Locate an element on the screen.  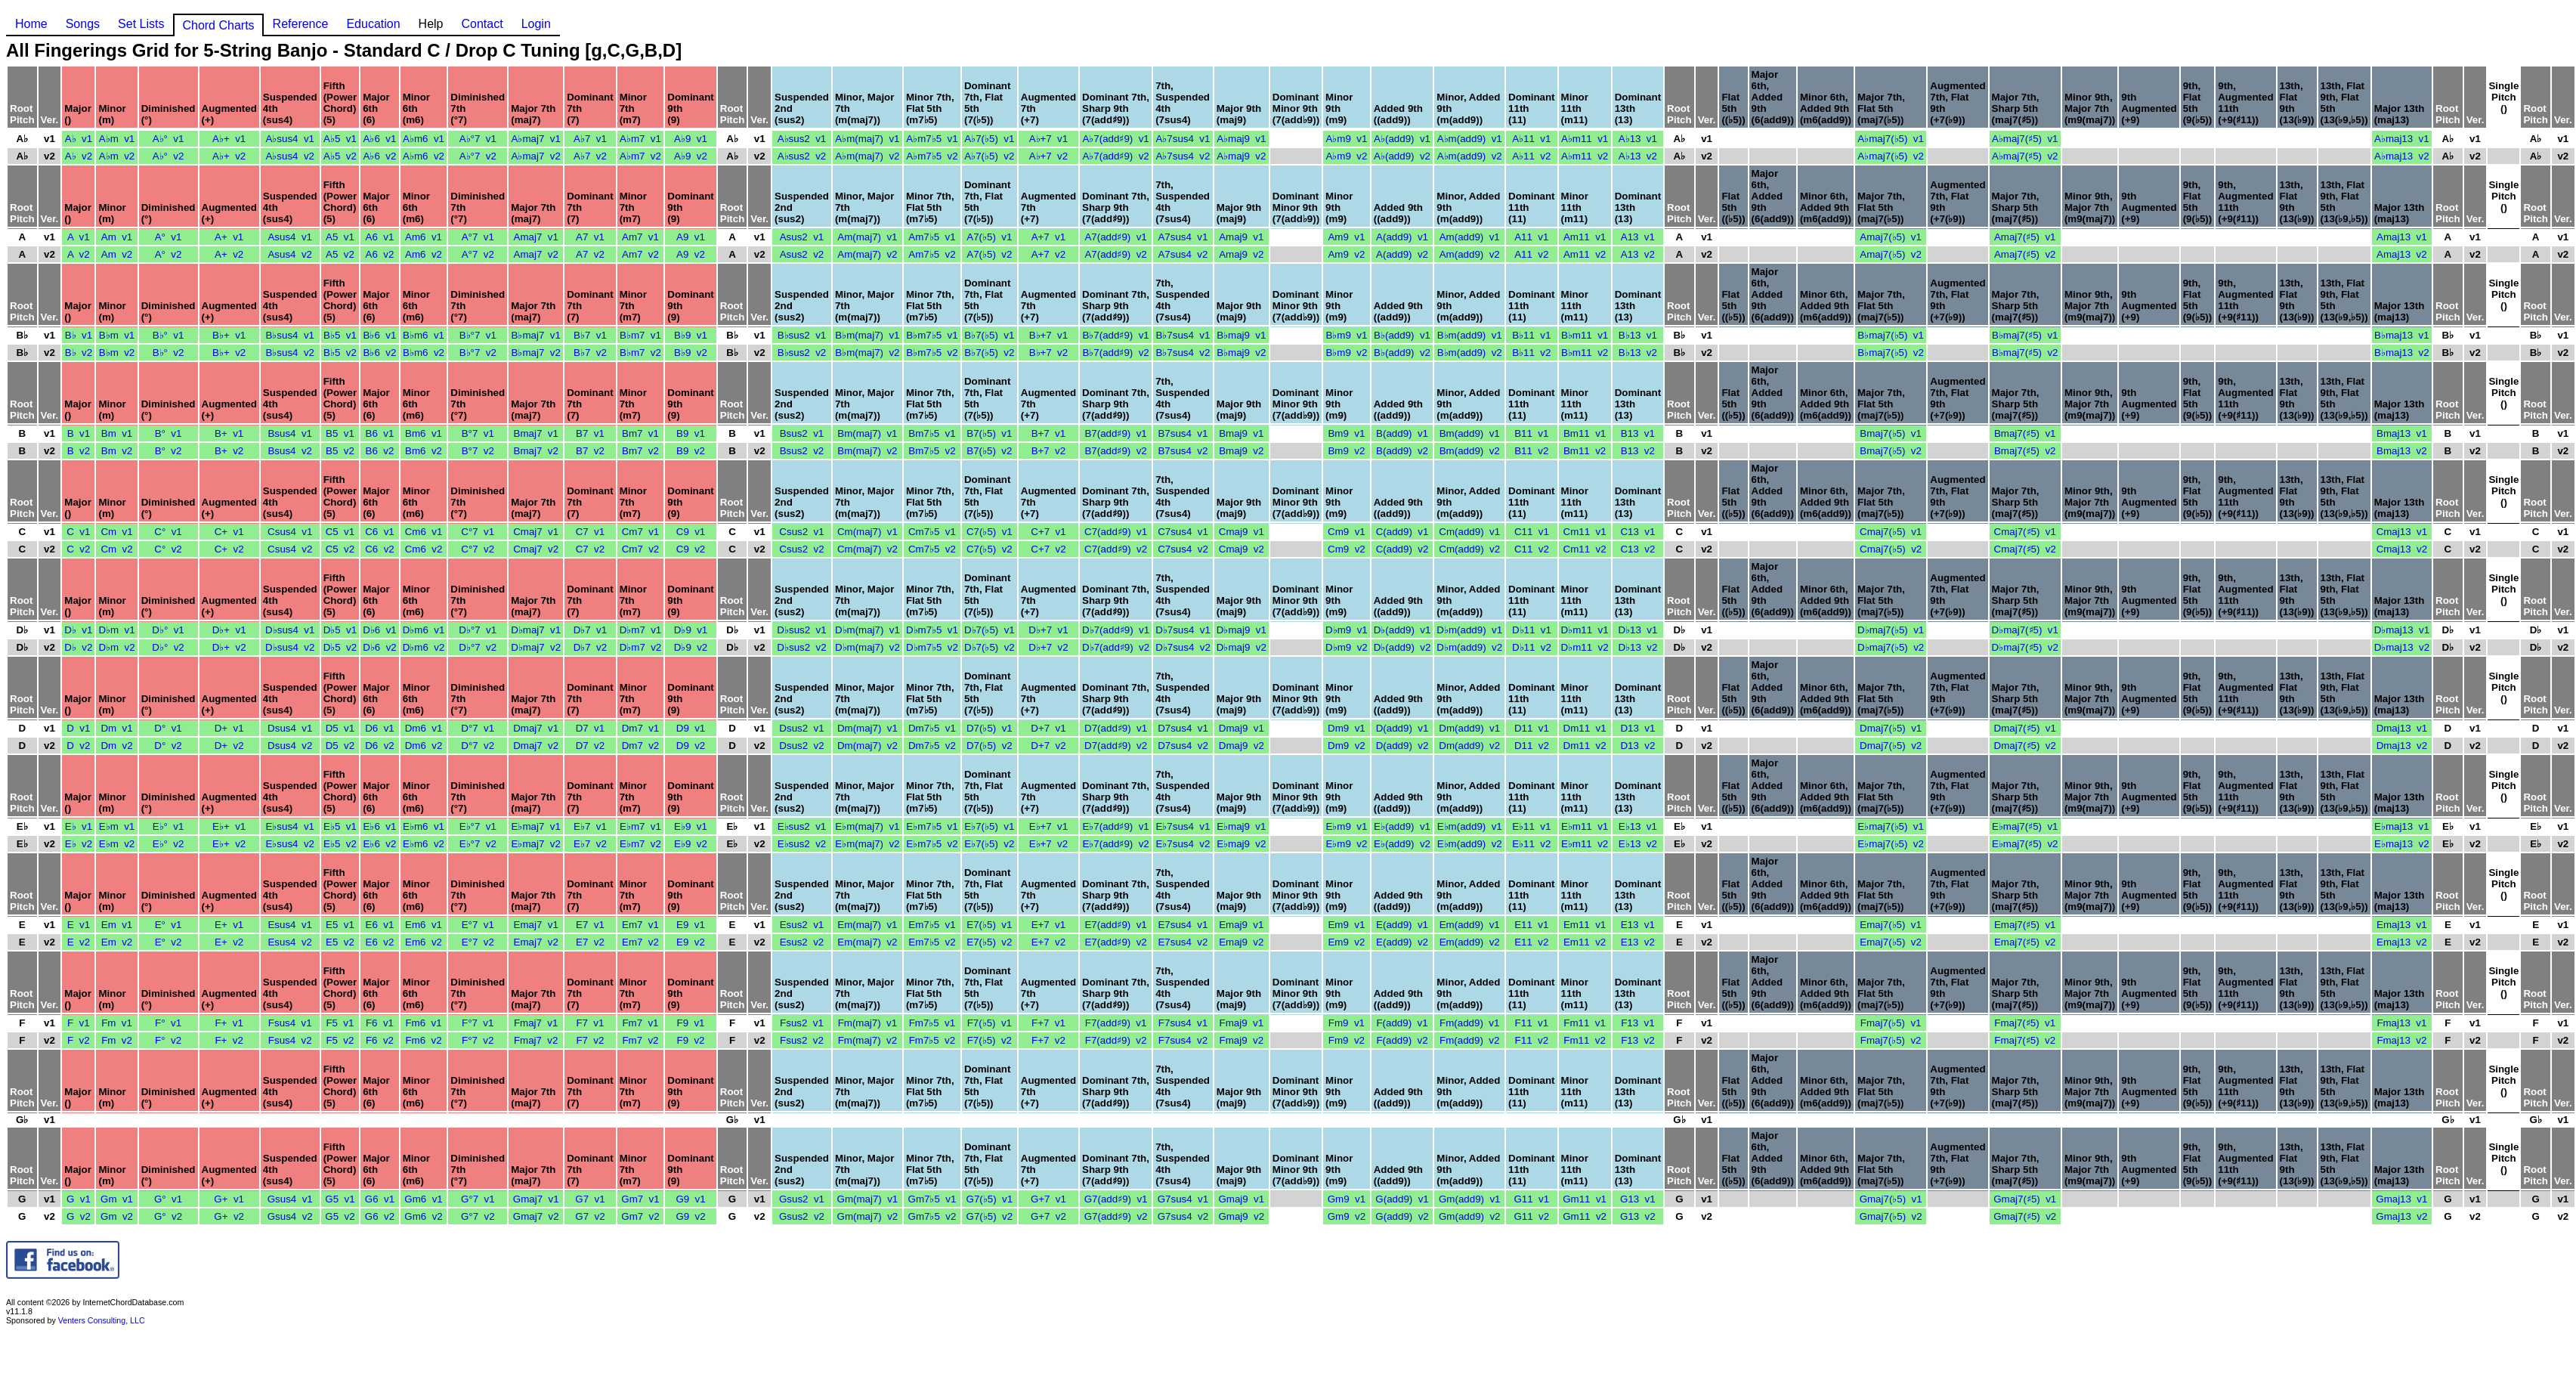
A7 v1 is located at coordinates (590, 237).